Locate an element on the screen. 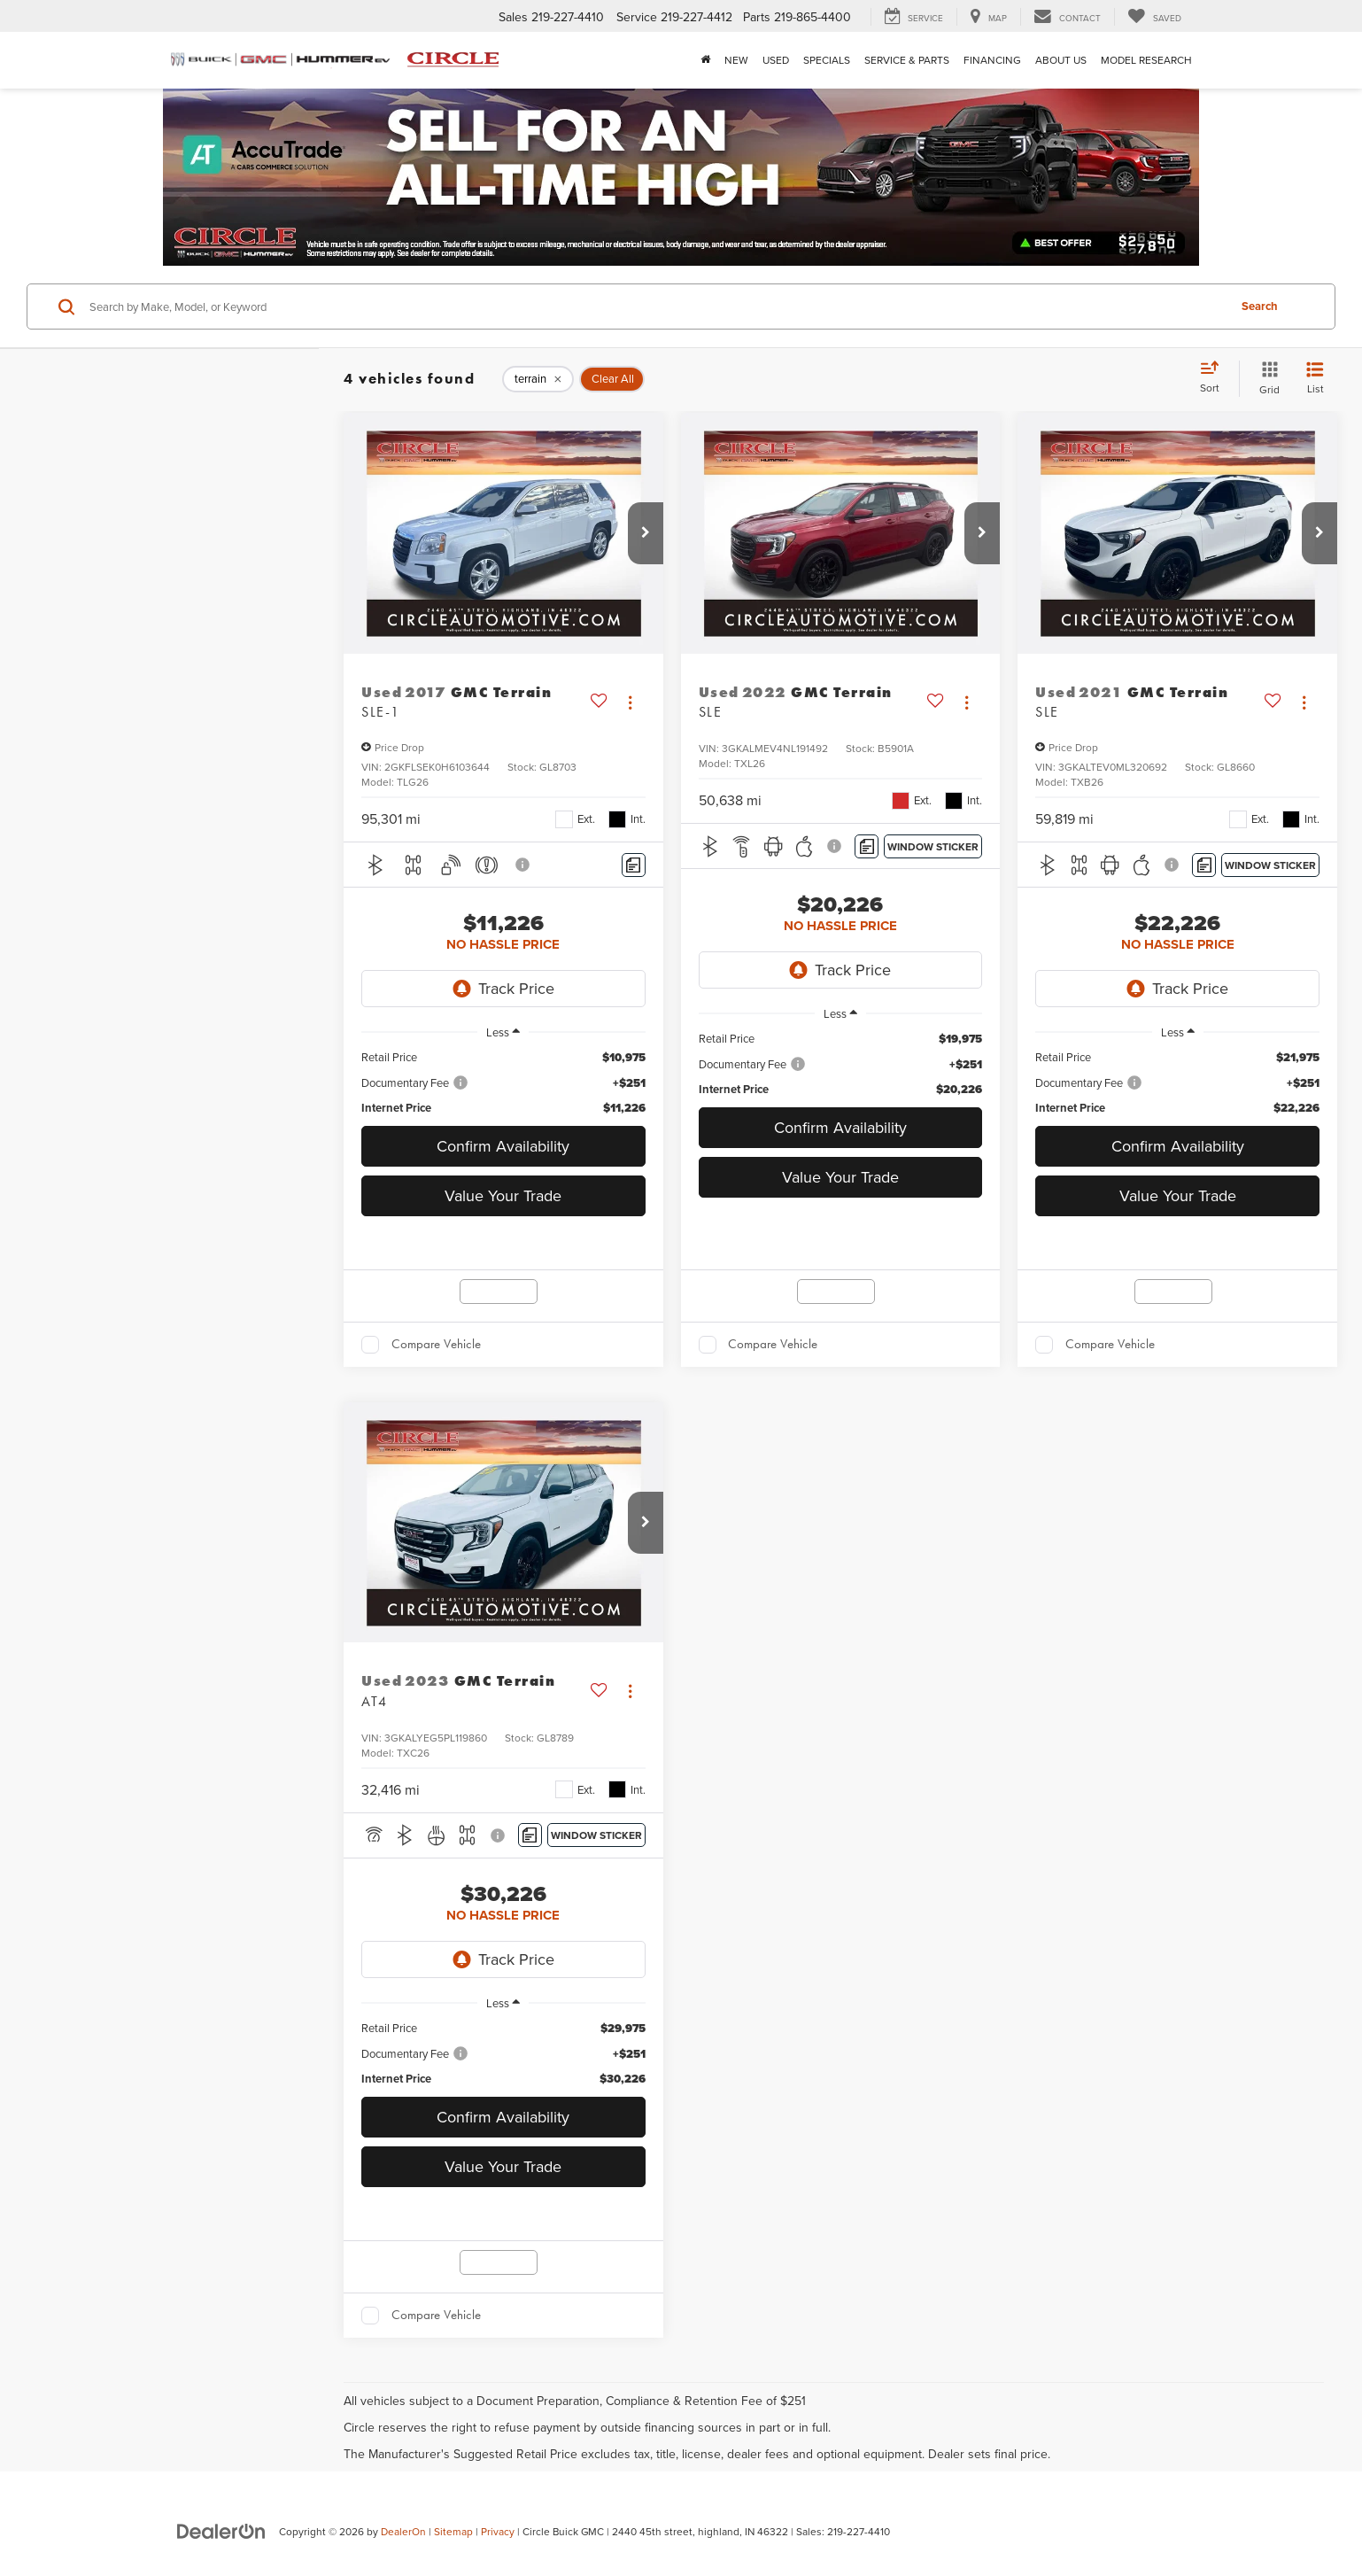 This screenshot has width=1362, height=2576. Value Your Trade is located at coordinates (503, 1195).